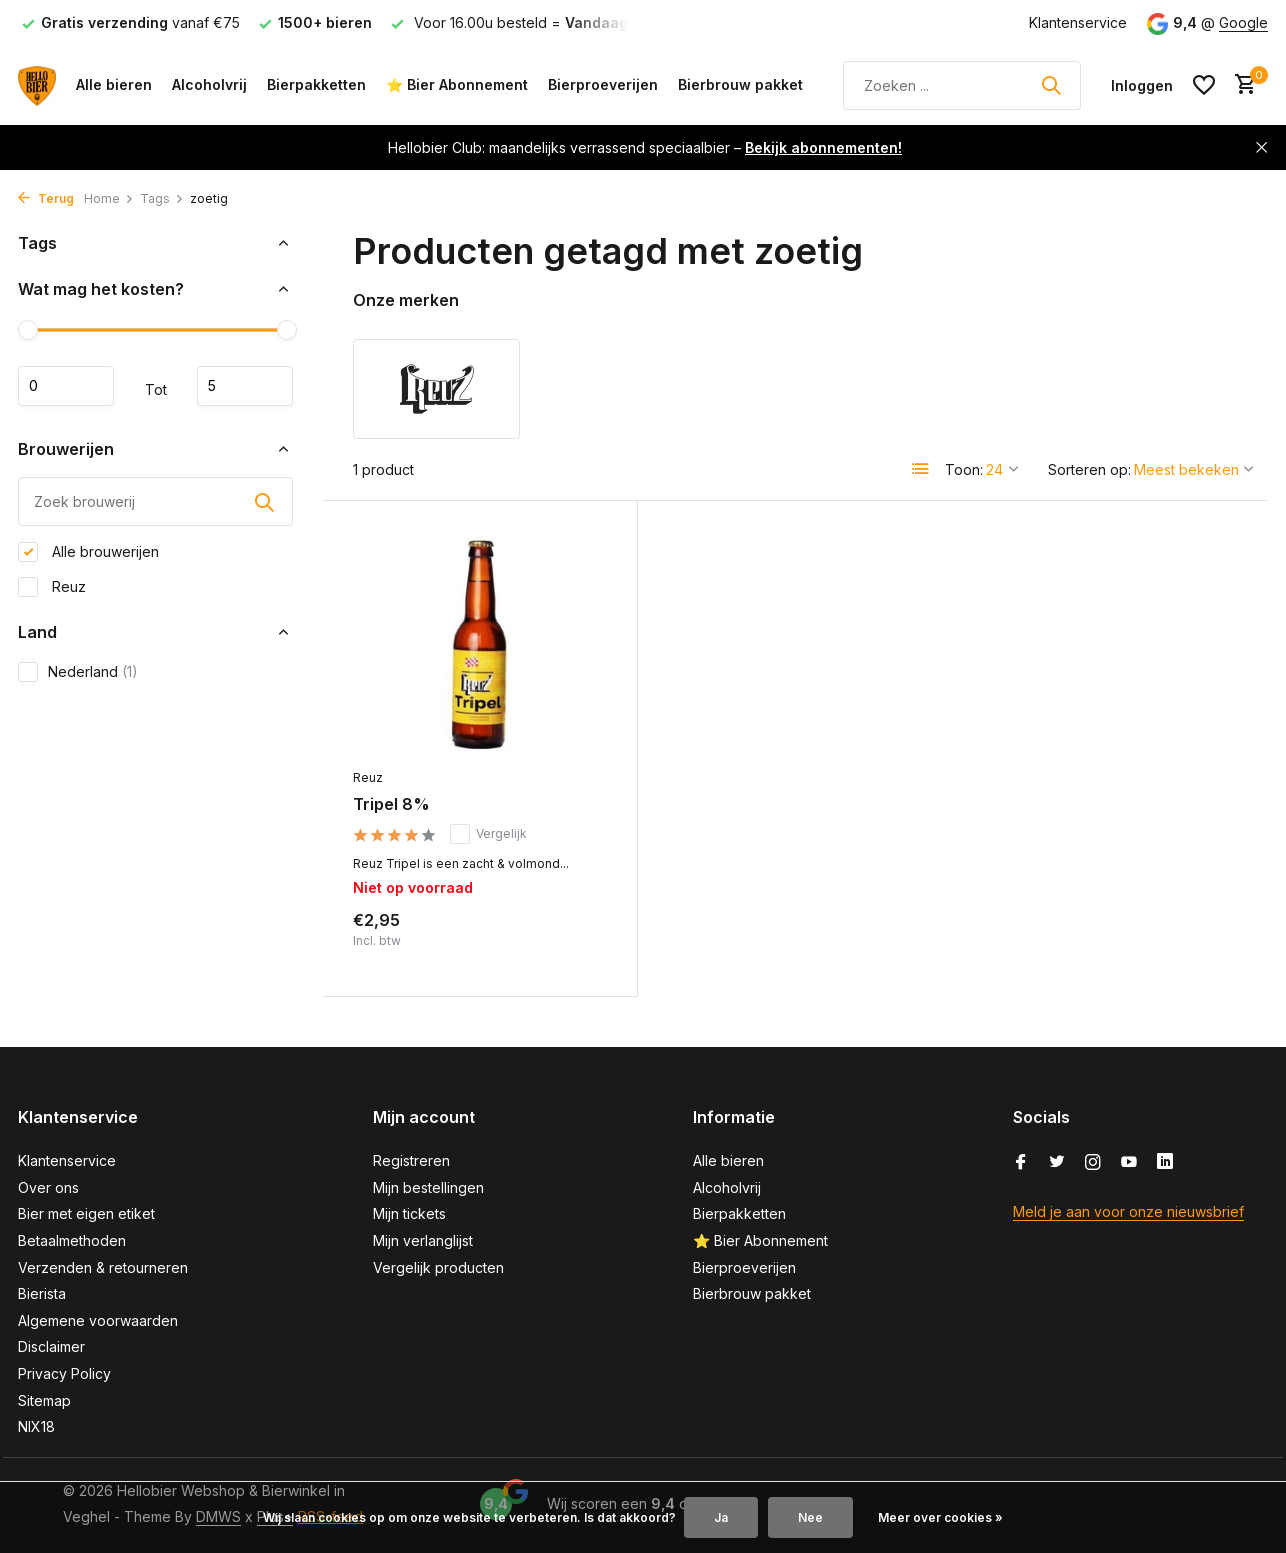  I want to click on [List], so click(921, 469).